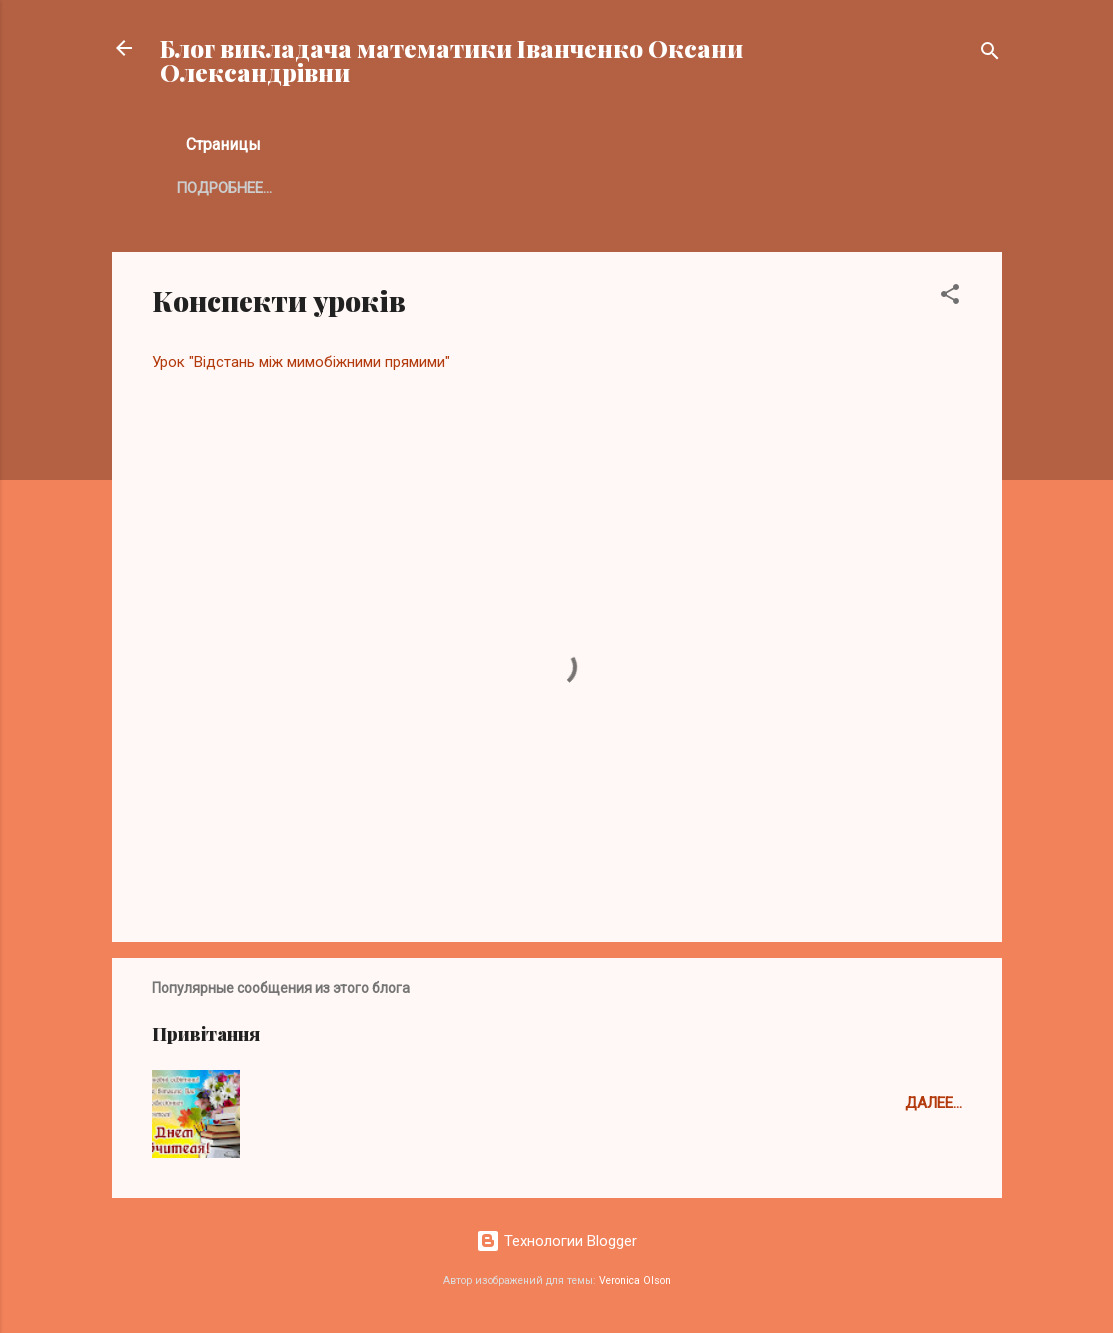  What do you see at coordinates (635, 1280) in the screenshot?
I see `Veronica Olson` at bounding box center [635, 1280].